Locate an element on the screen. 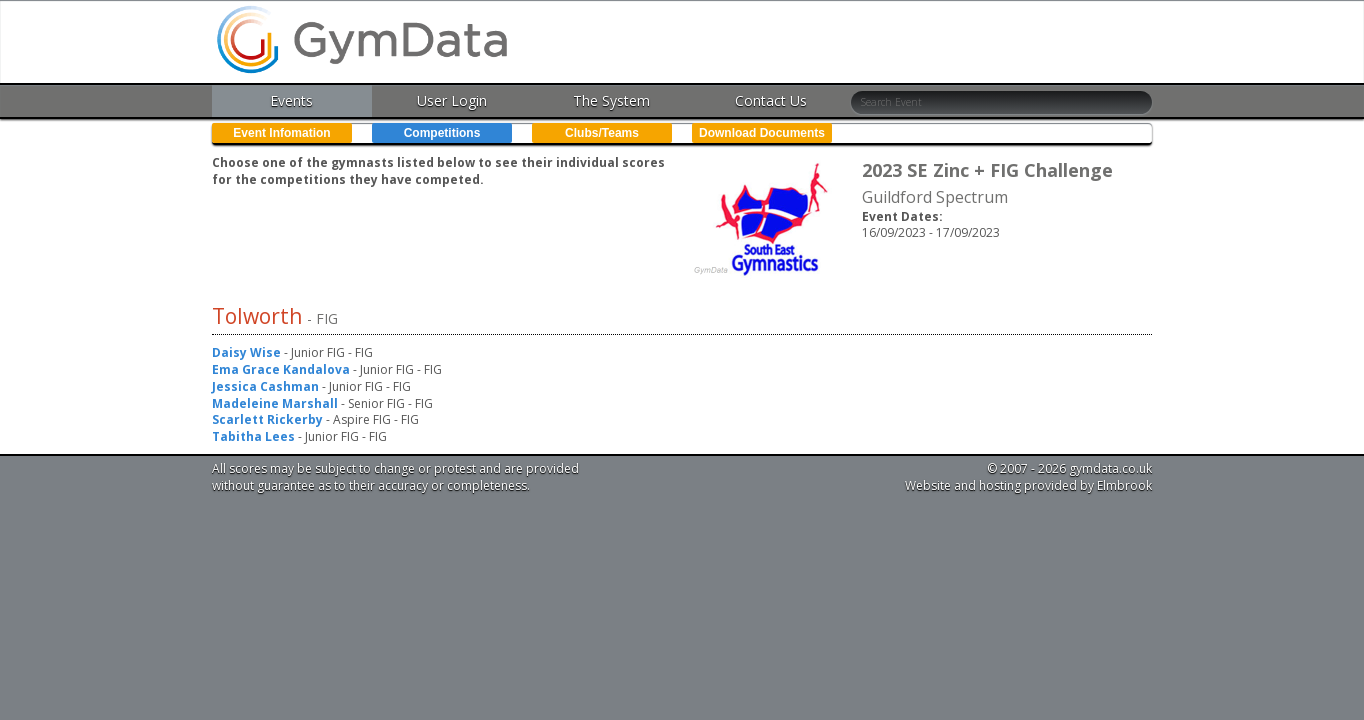  The System is located at coordinates (611, 100).